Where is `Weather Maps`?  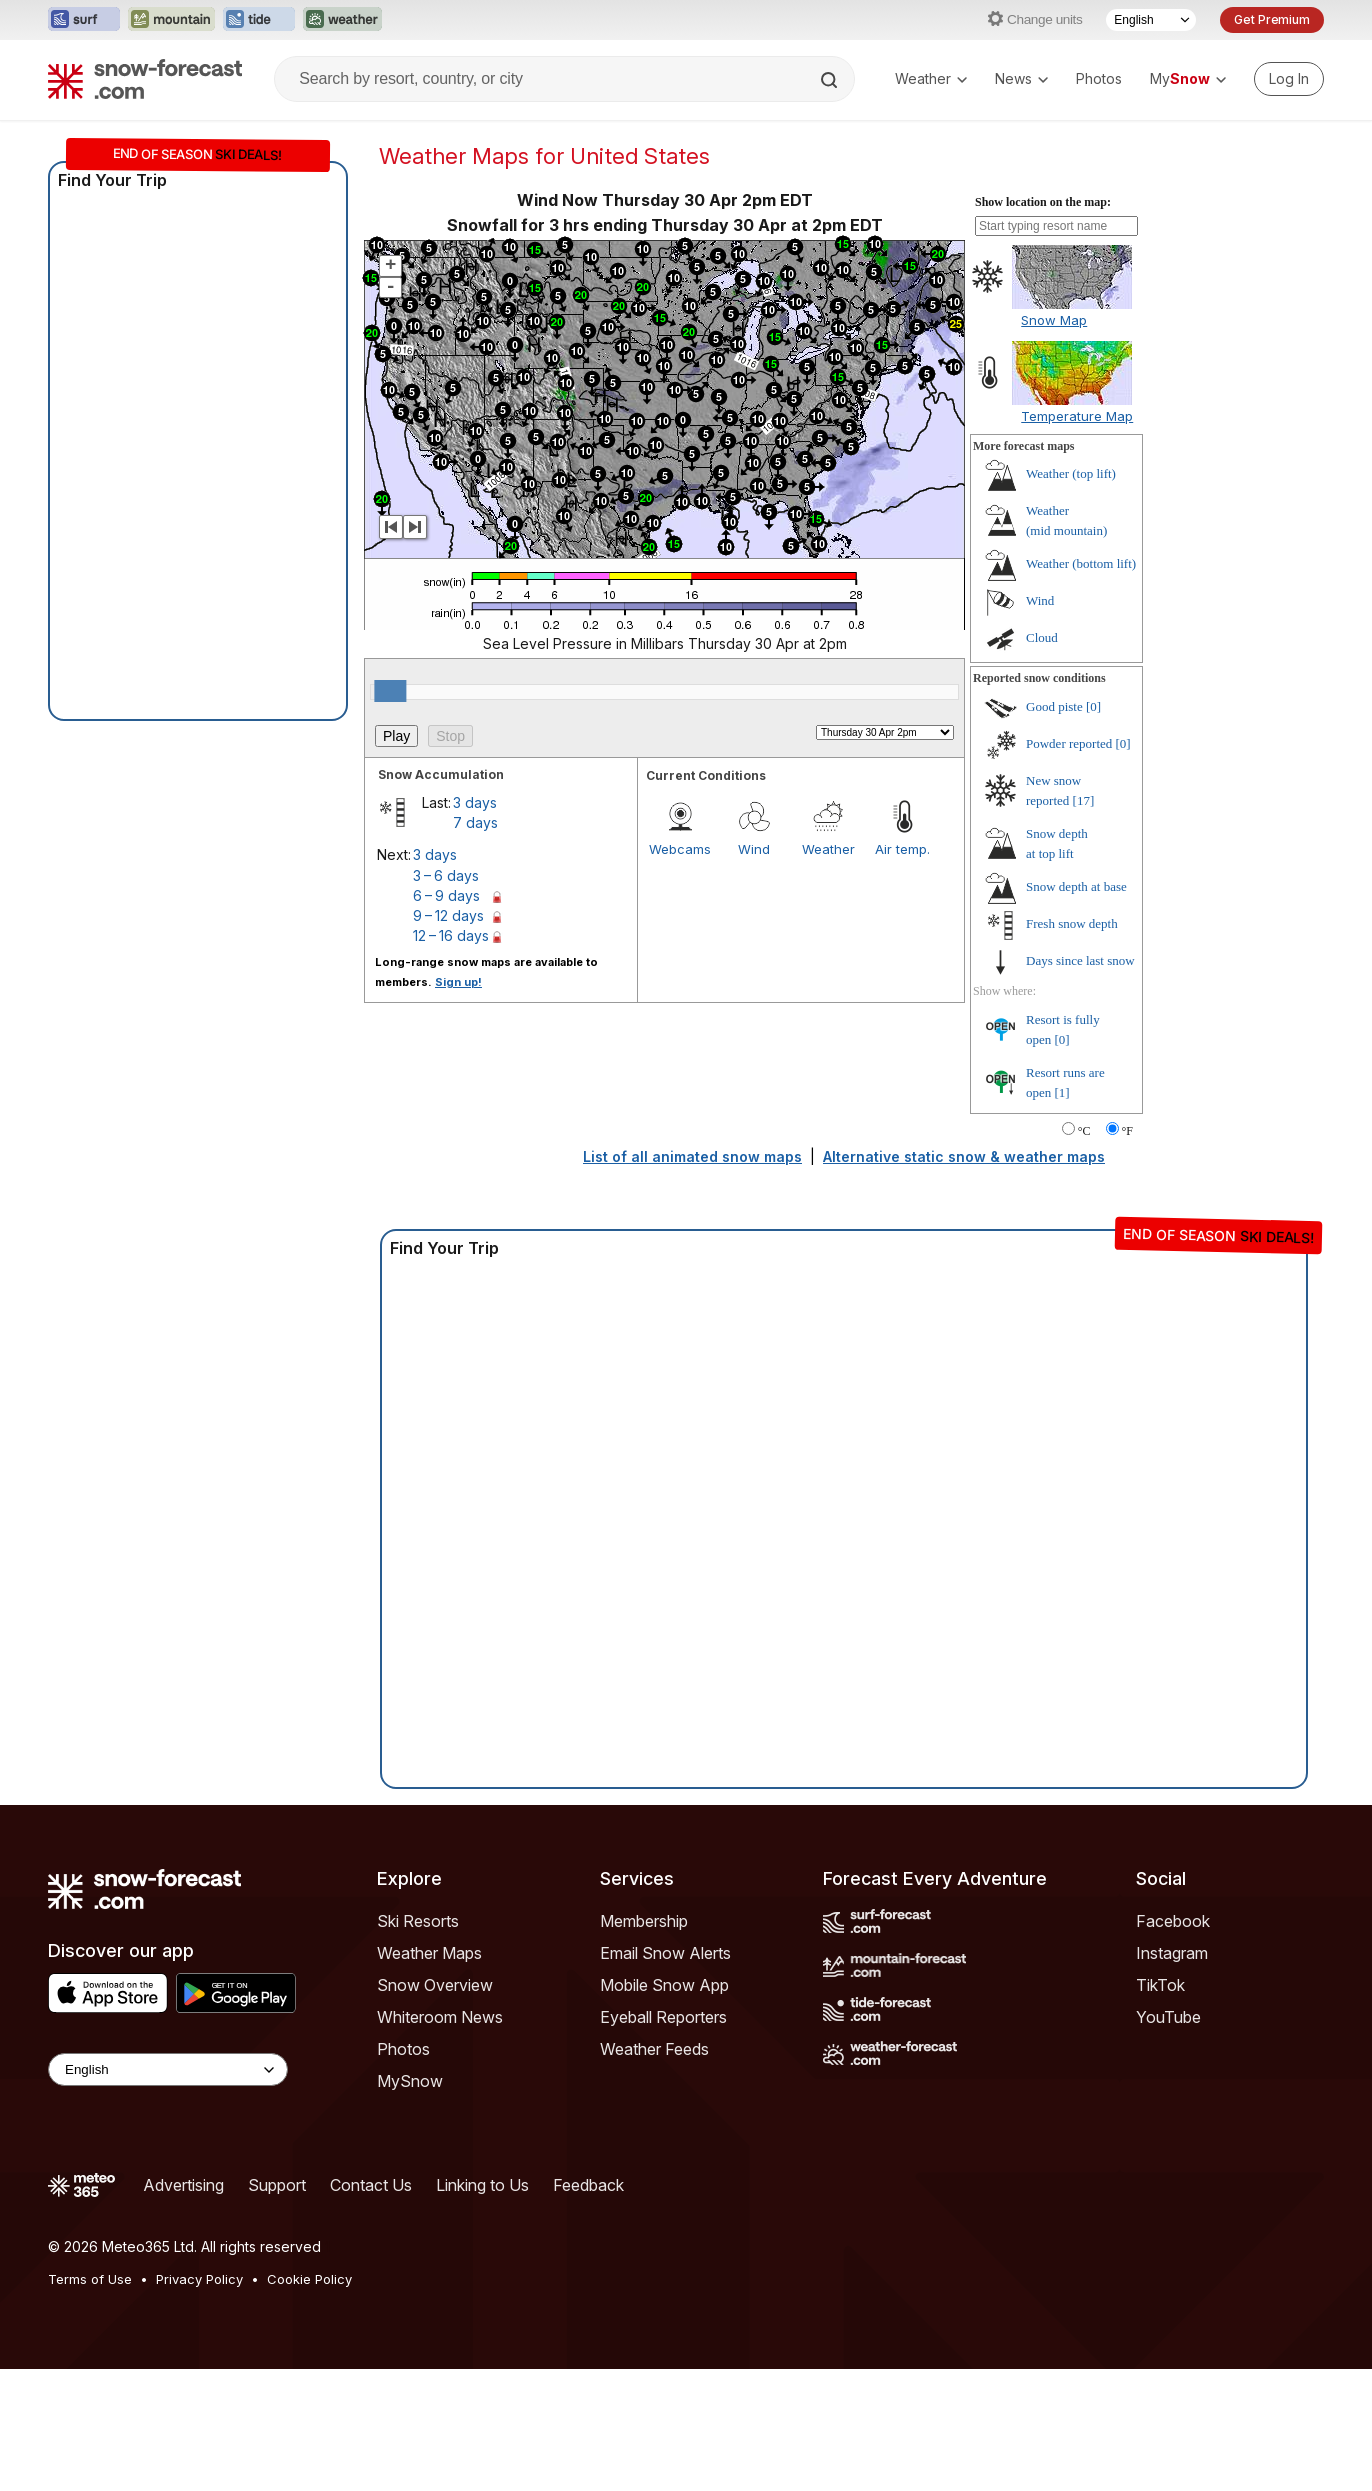 Weather Maps is located at coordinates (429, 1953).